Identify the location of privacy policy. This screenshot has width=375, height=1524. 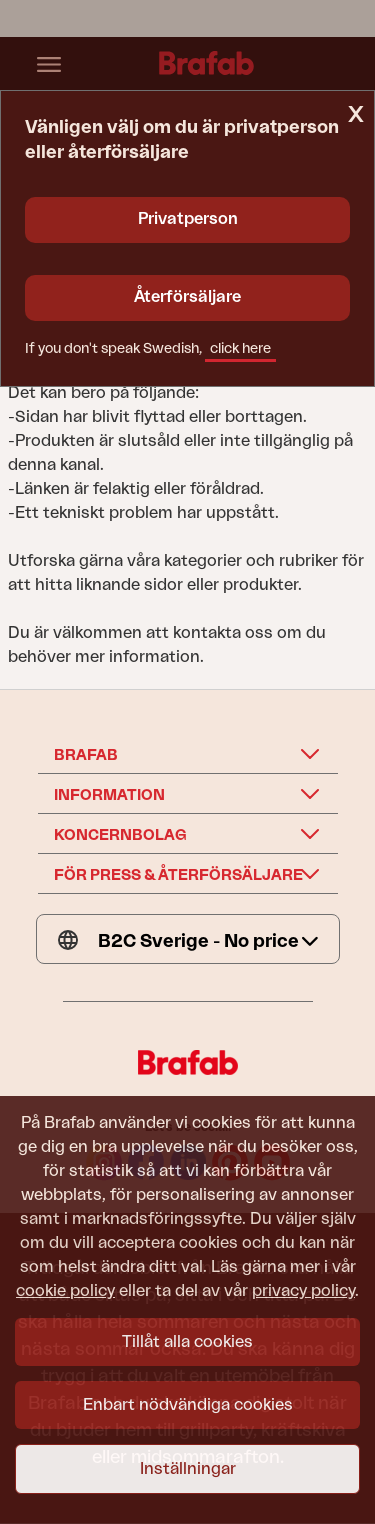
(303, 1291).